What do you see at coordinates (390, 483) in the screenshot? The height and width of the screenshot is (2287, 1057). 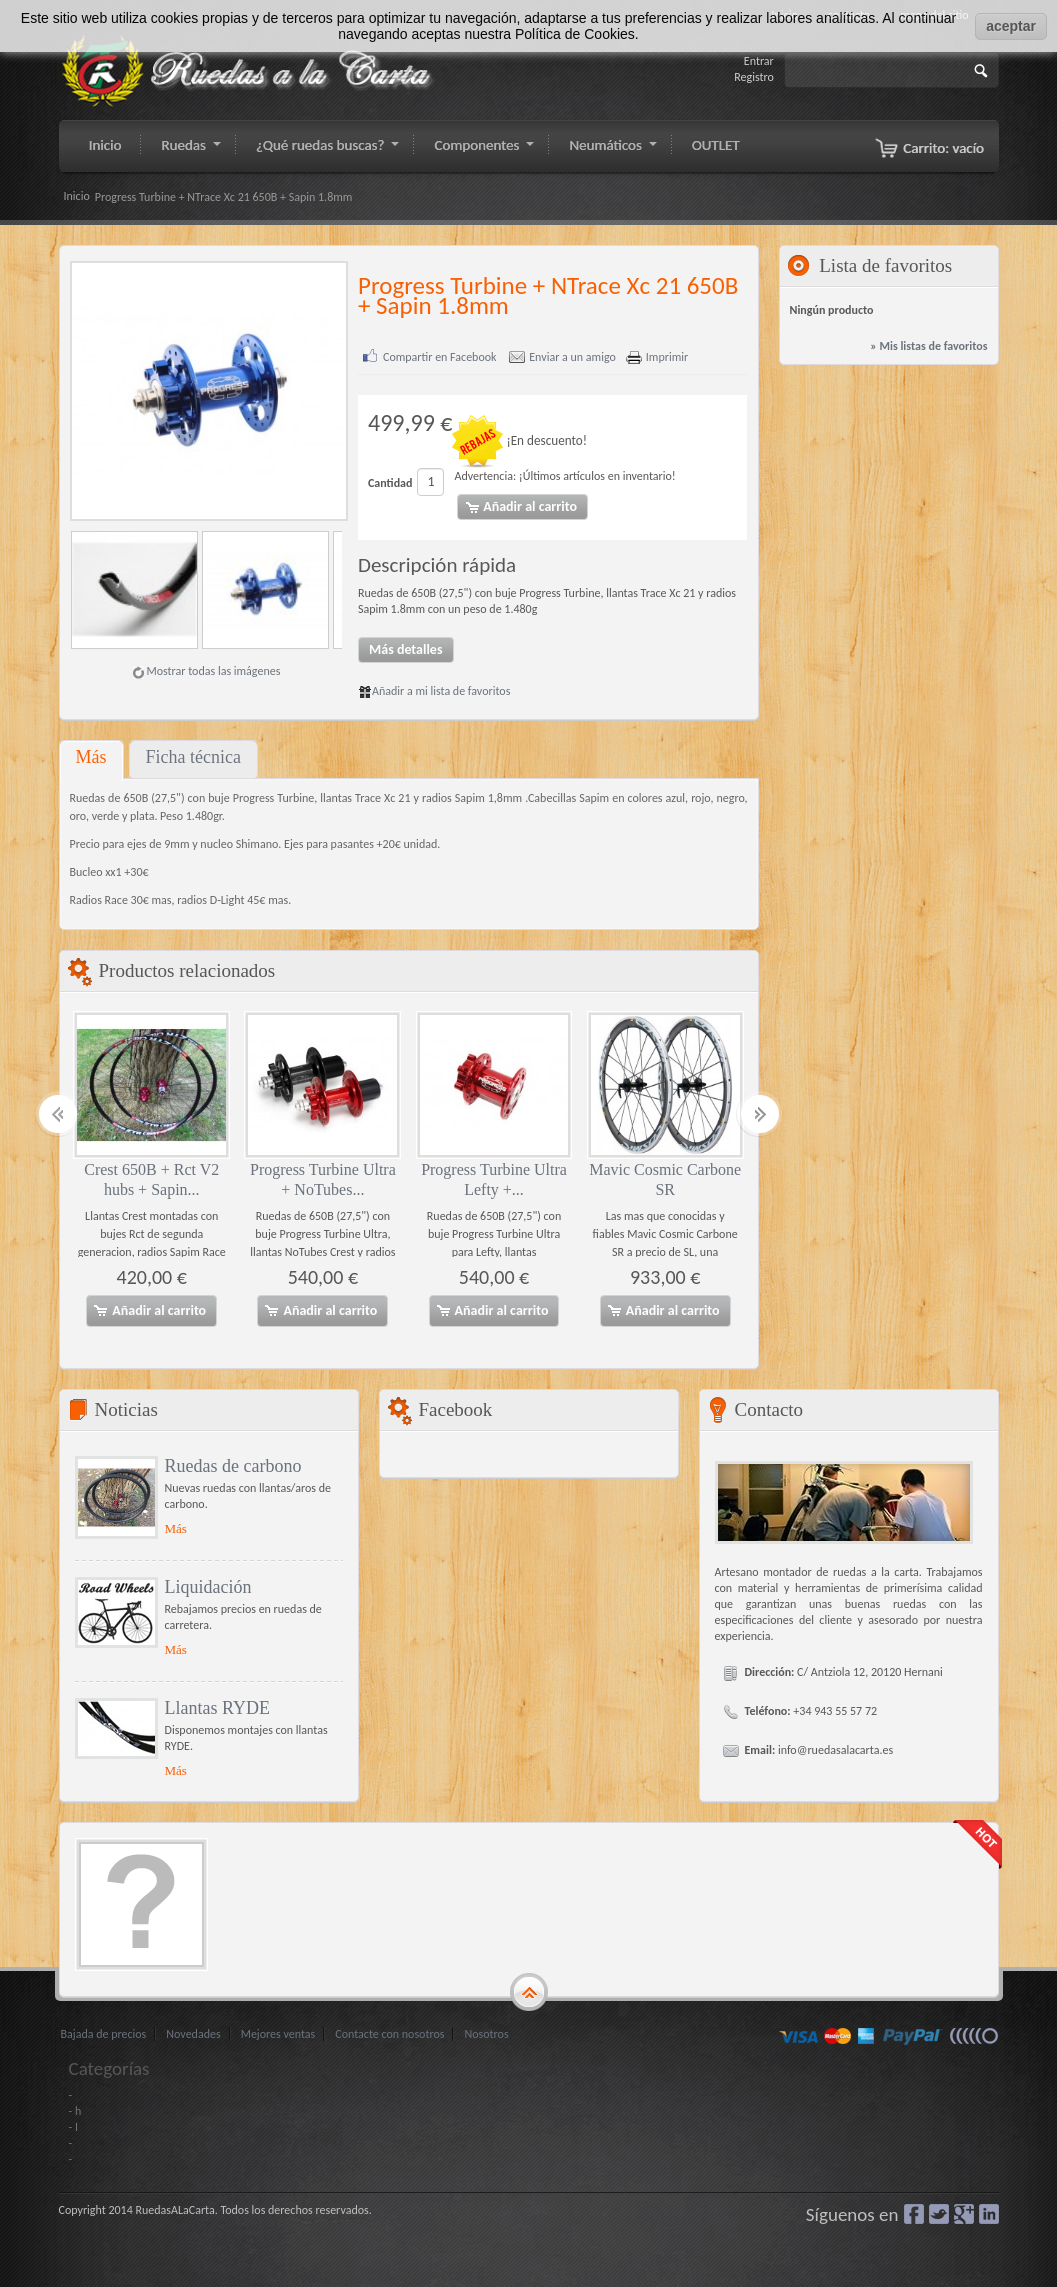 I see `Cantidad` at bounding box center [390, 483].